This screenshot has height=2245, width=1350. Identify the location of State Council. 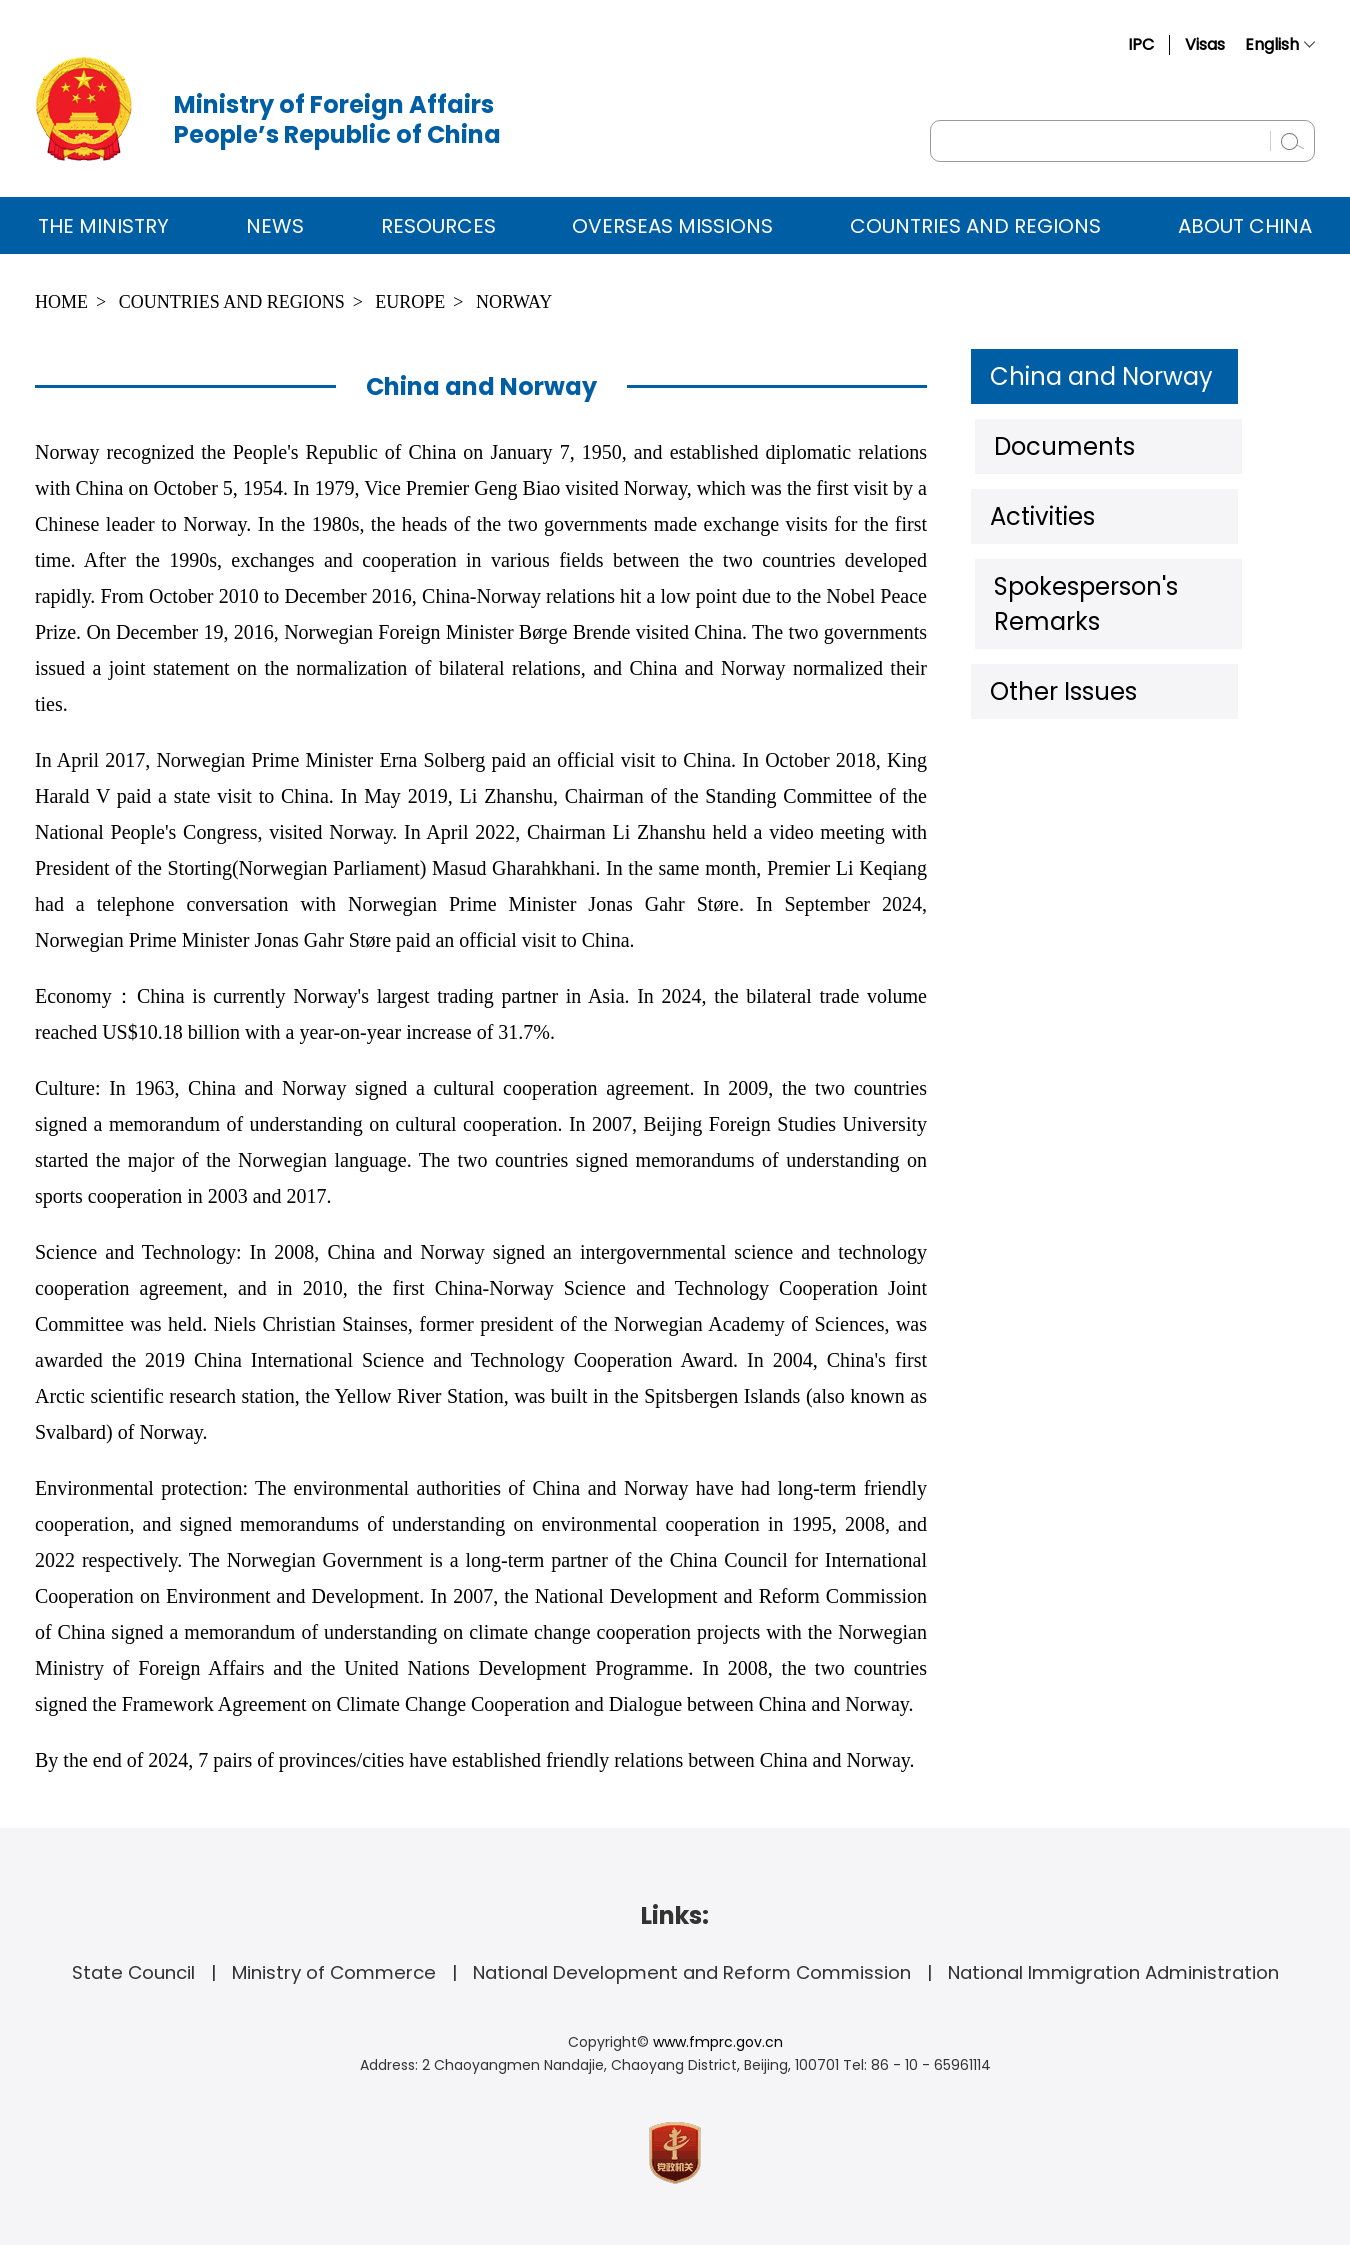
(133, 1972).